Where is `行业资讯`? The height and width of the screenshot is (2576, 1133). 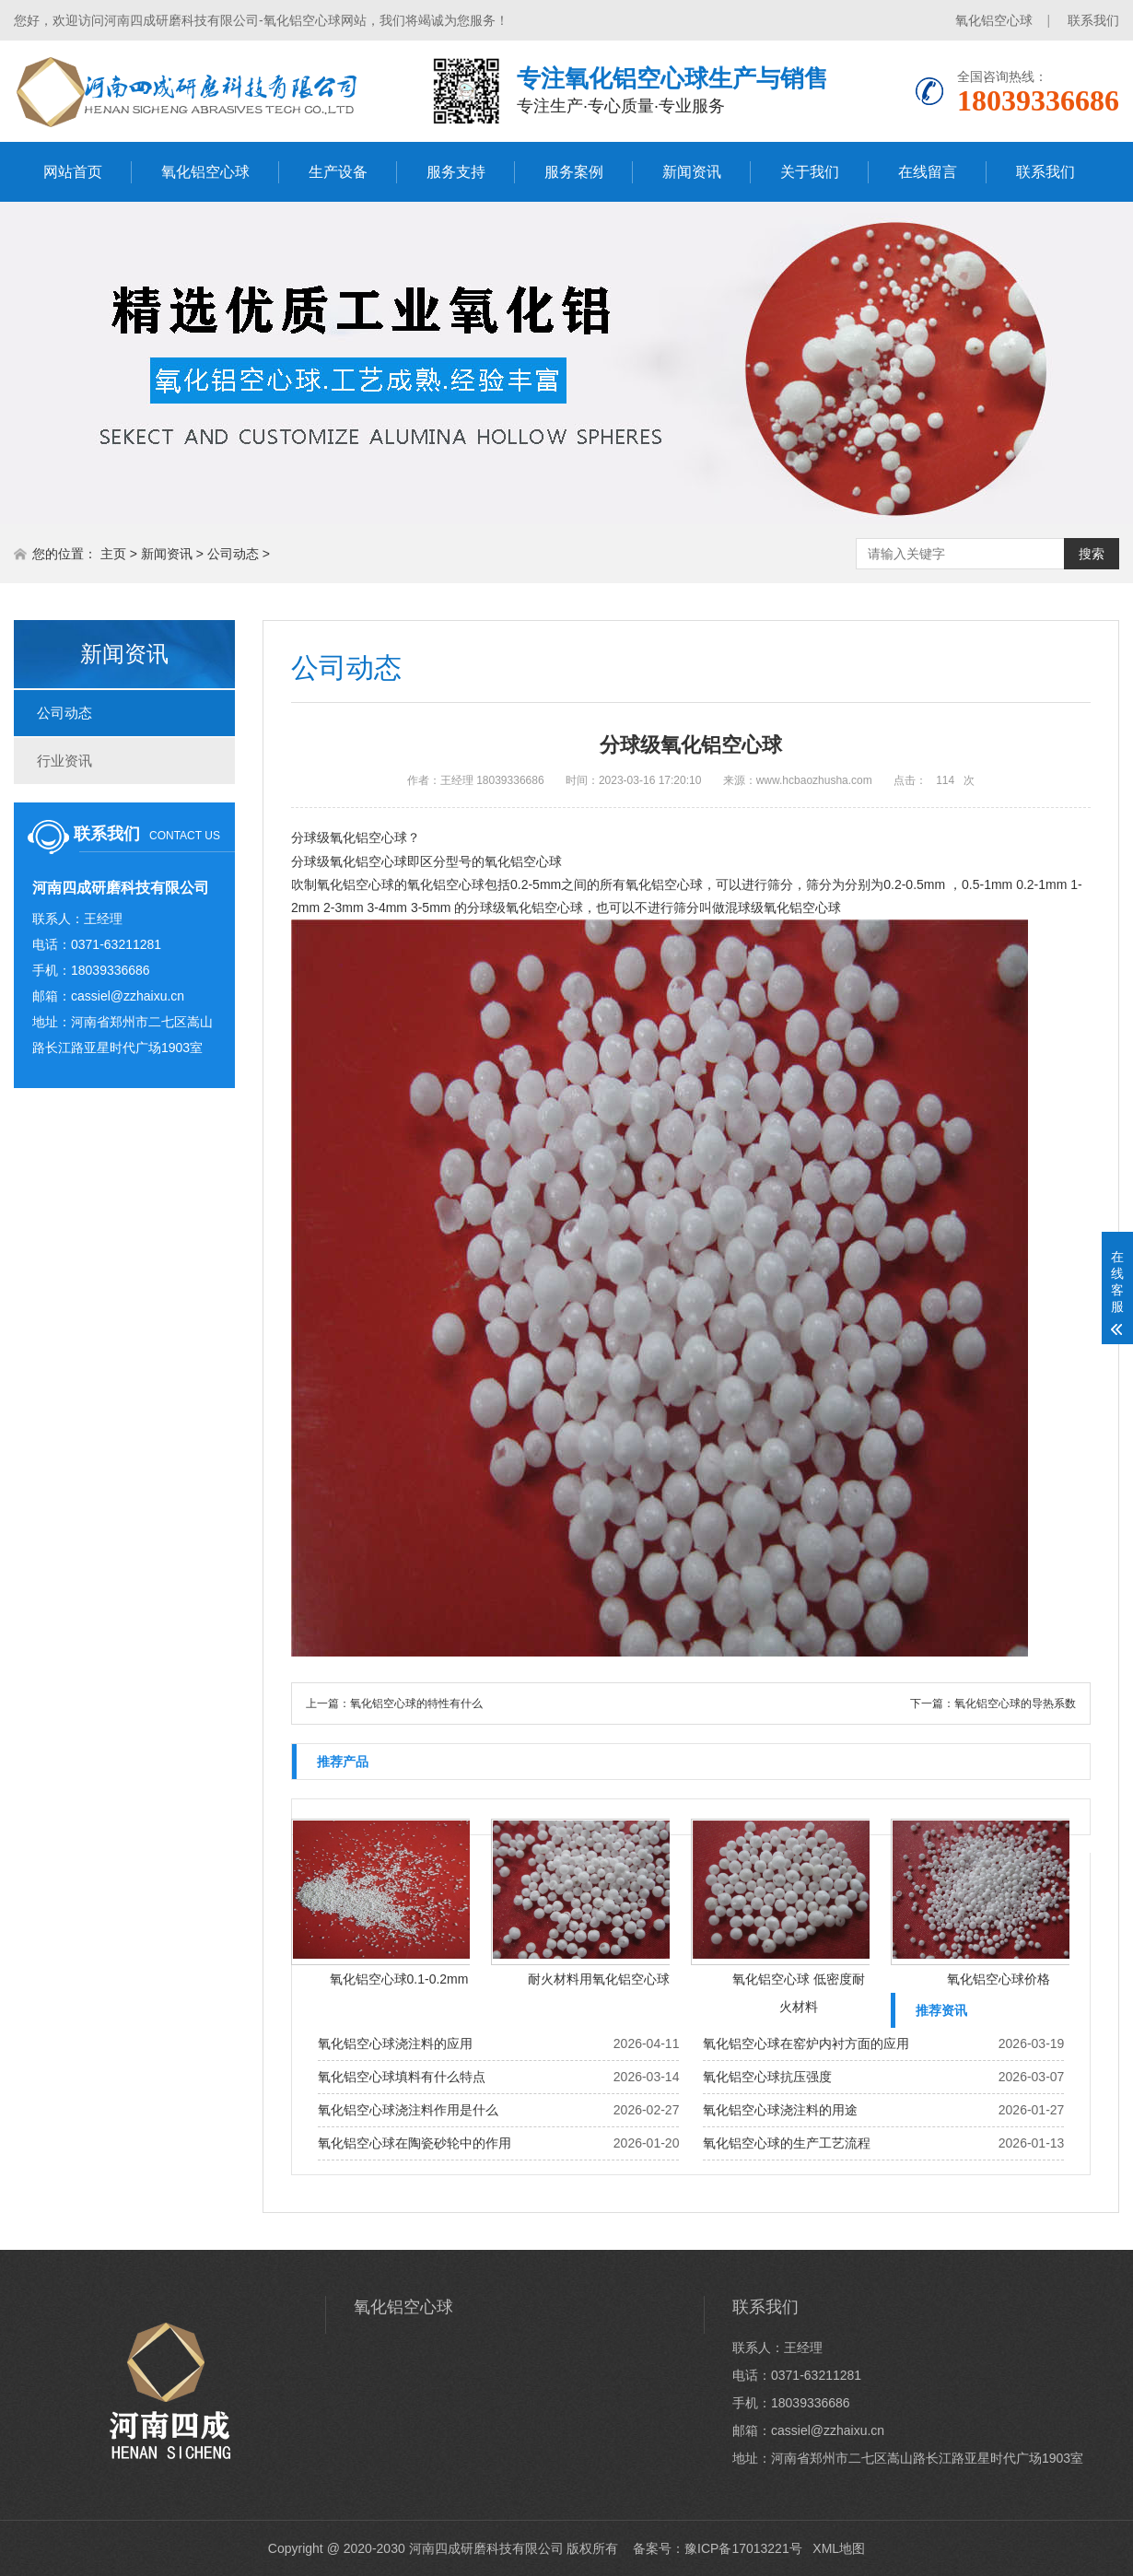 行业资讯 is located at coordinates (64, 760).